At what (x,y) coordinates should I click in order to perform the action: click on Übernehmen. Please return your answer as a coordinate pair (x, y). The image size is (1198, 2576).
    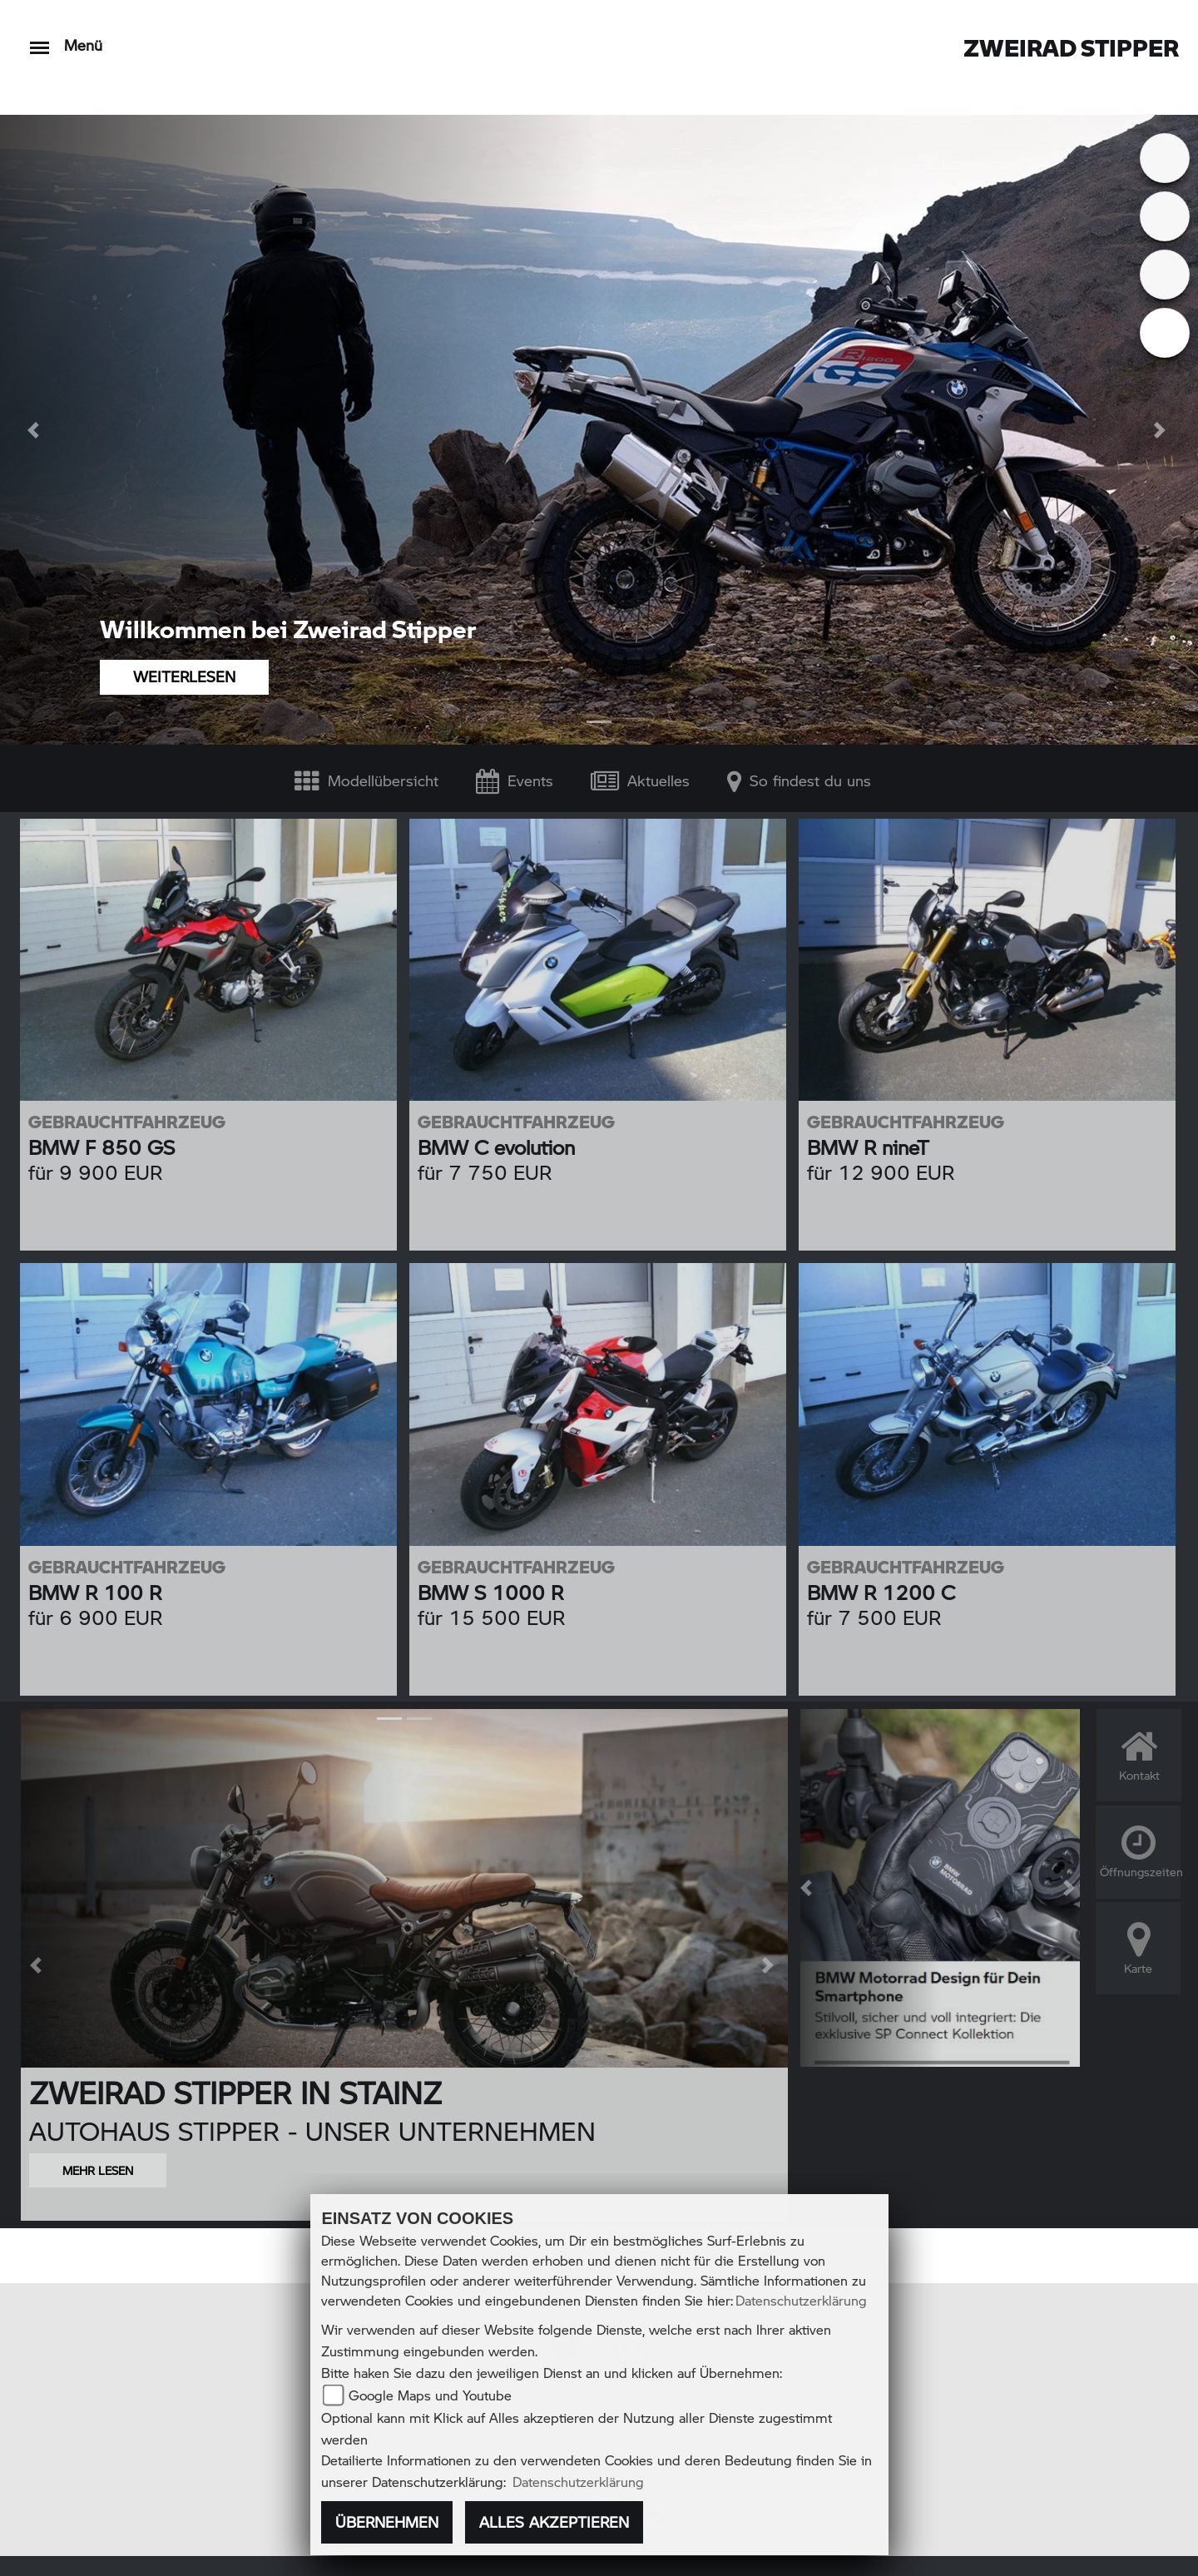
    Looking at the image, I should click on (386, 2522).